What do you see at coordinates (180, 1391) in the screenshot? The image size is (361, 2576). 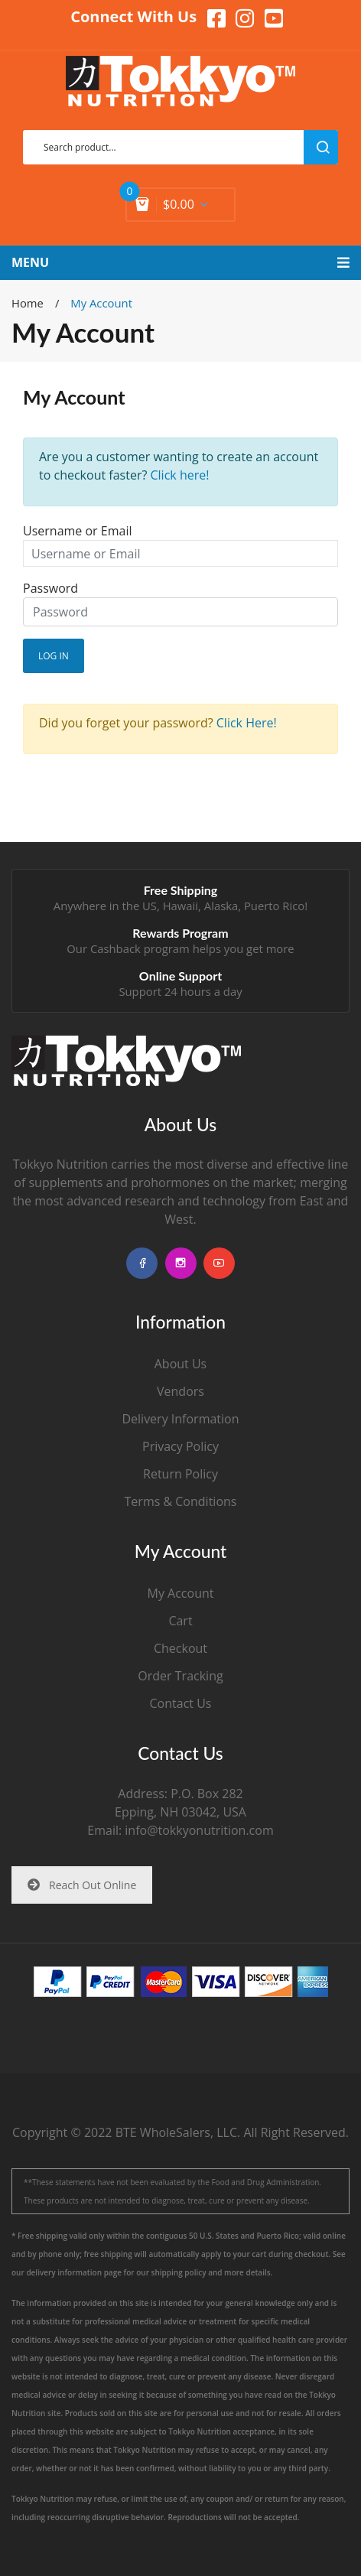 I see `Vendors` at bounding box center [180, 1391].